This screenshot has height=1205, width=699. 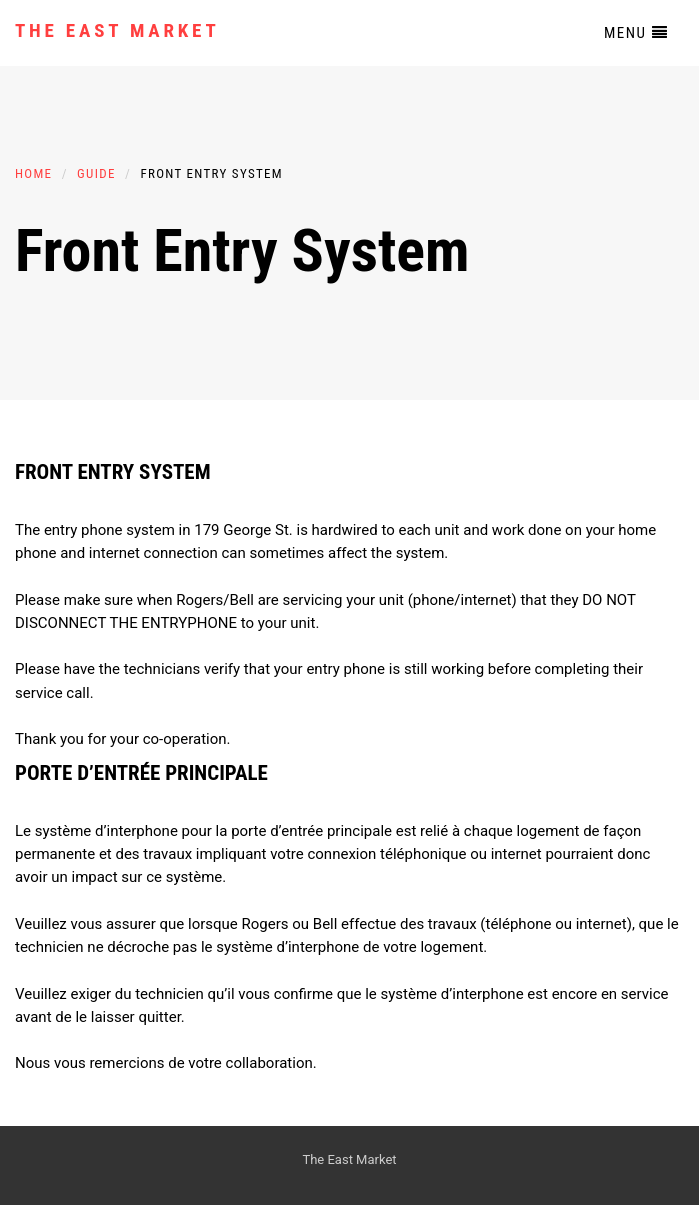 I want to click on Menu, so click(x=636, y=33).